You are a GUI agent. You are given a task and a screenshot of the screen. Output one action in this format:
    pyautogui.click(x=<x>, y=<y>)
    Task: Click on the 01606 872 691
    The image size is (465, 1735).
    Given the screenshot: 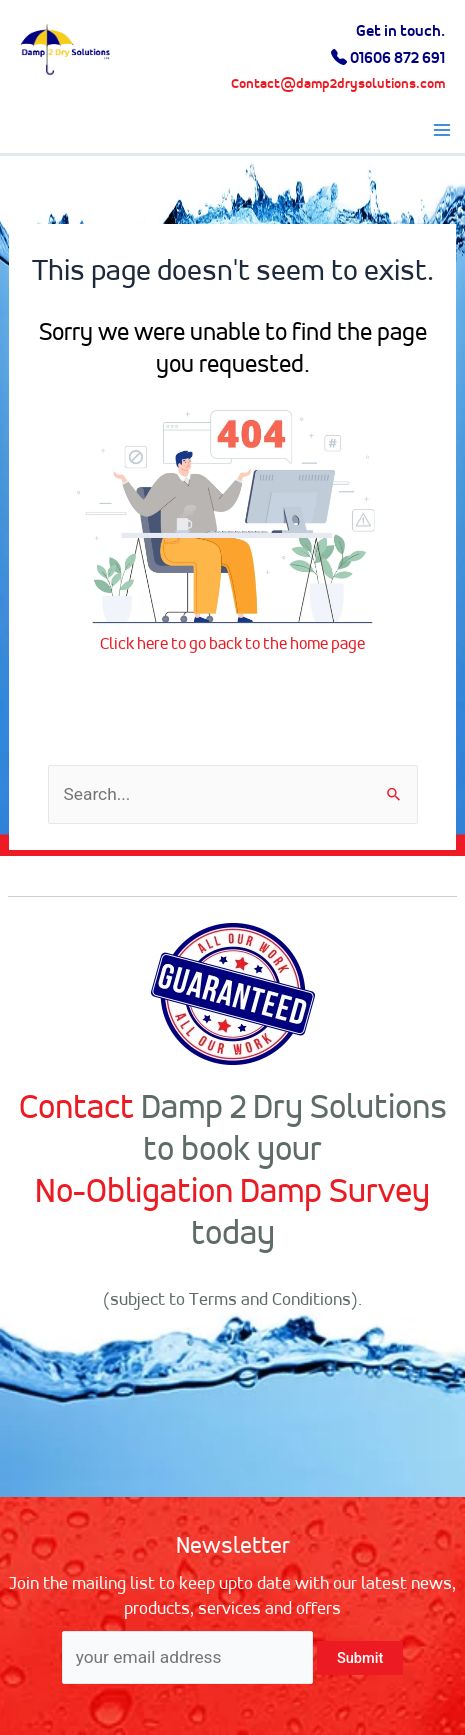 What is the action you would take?
    pyautogui.click(x=397, y=57)
    